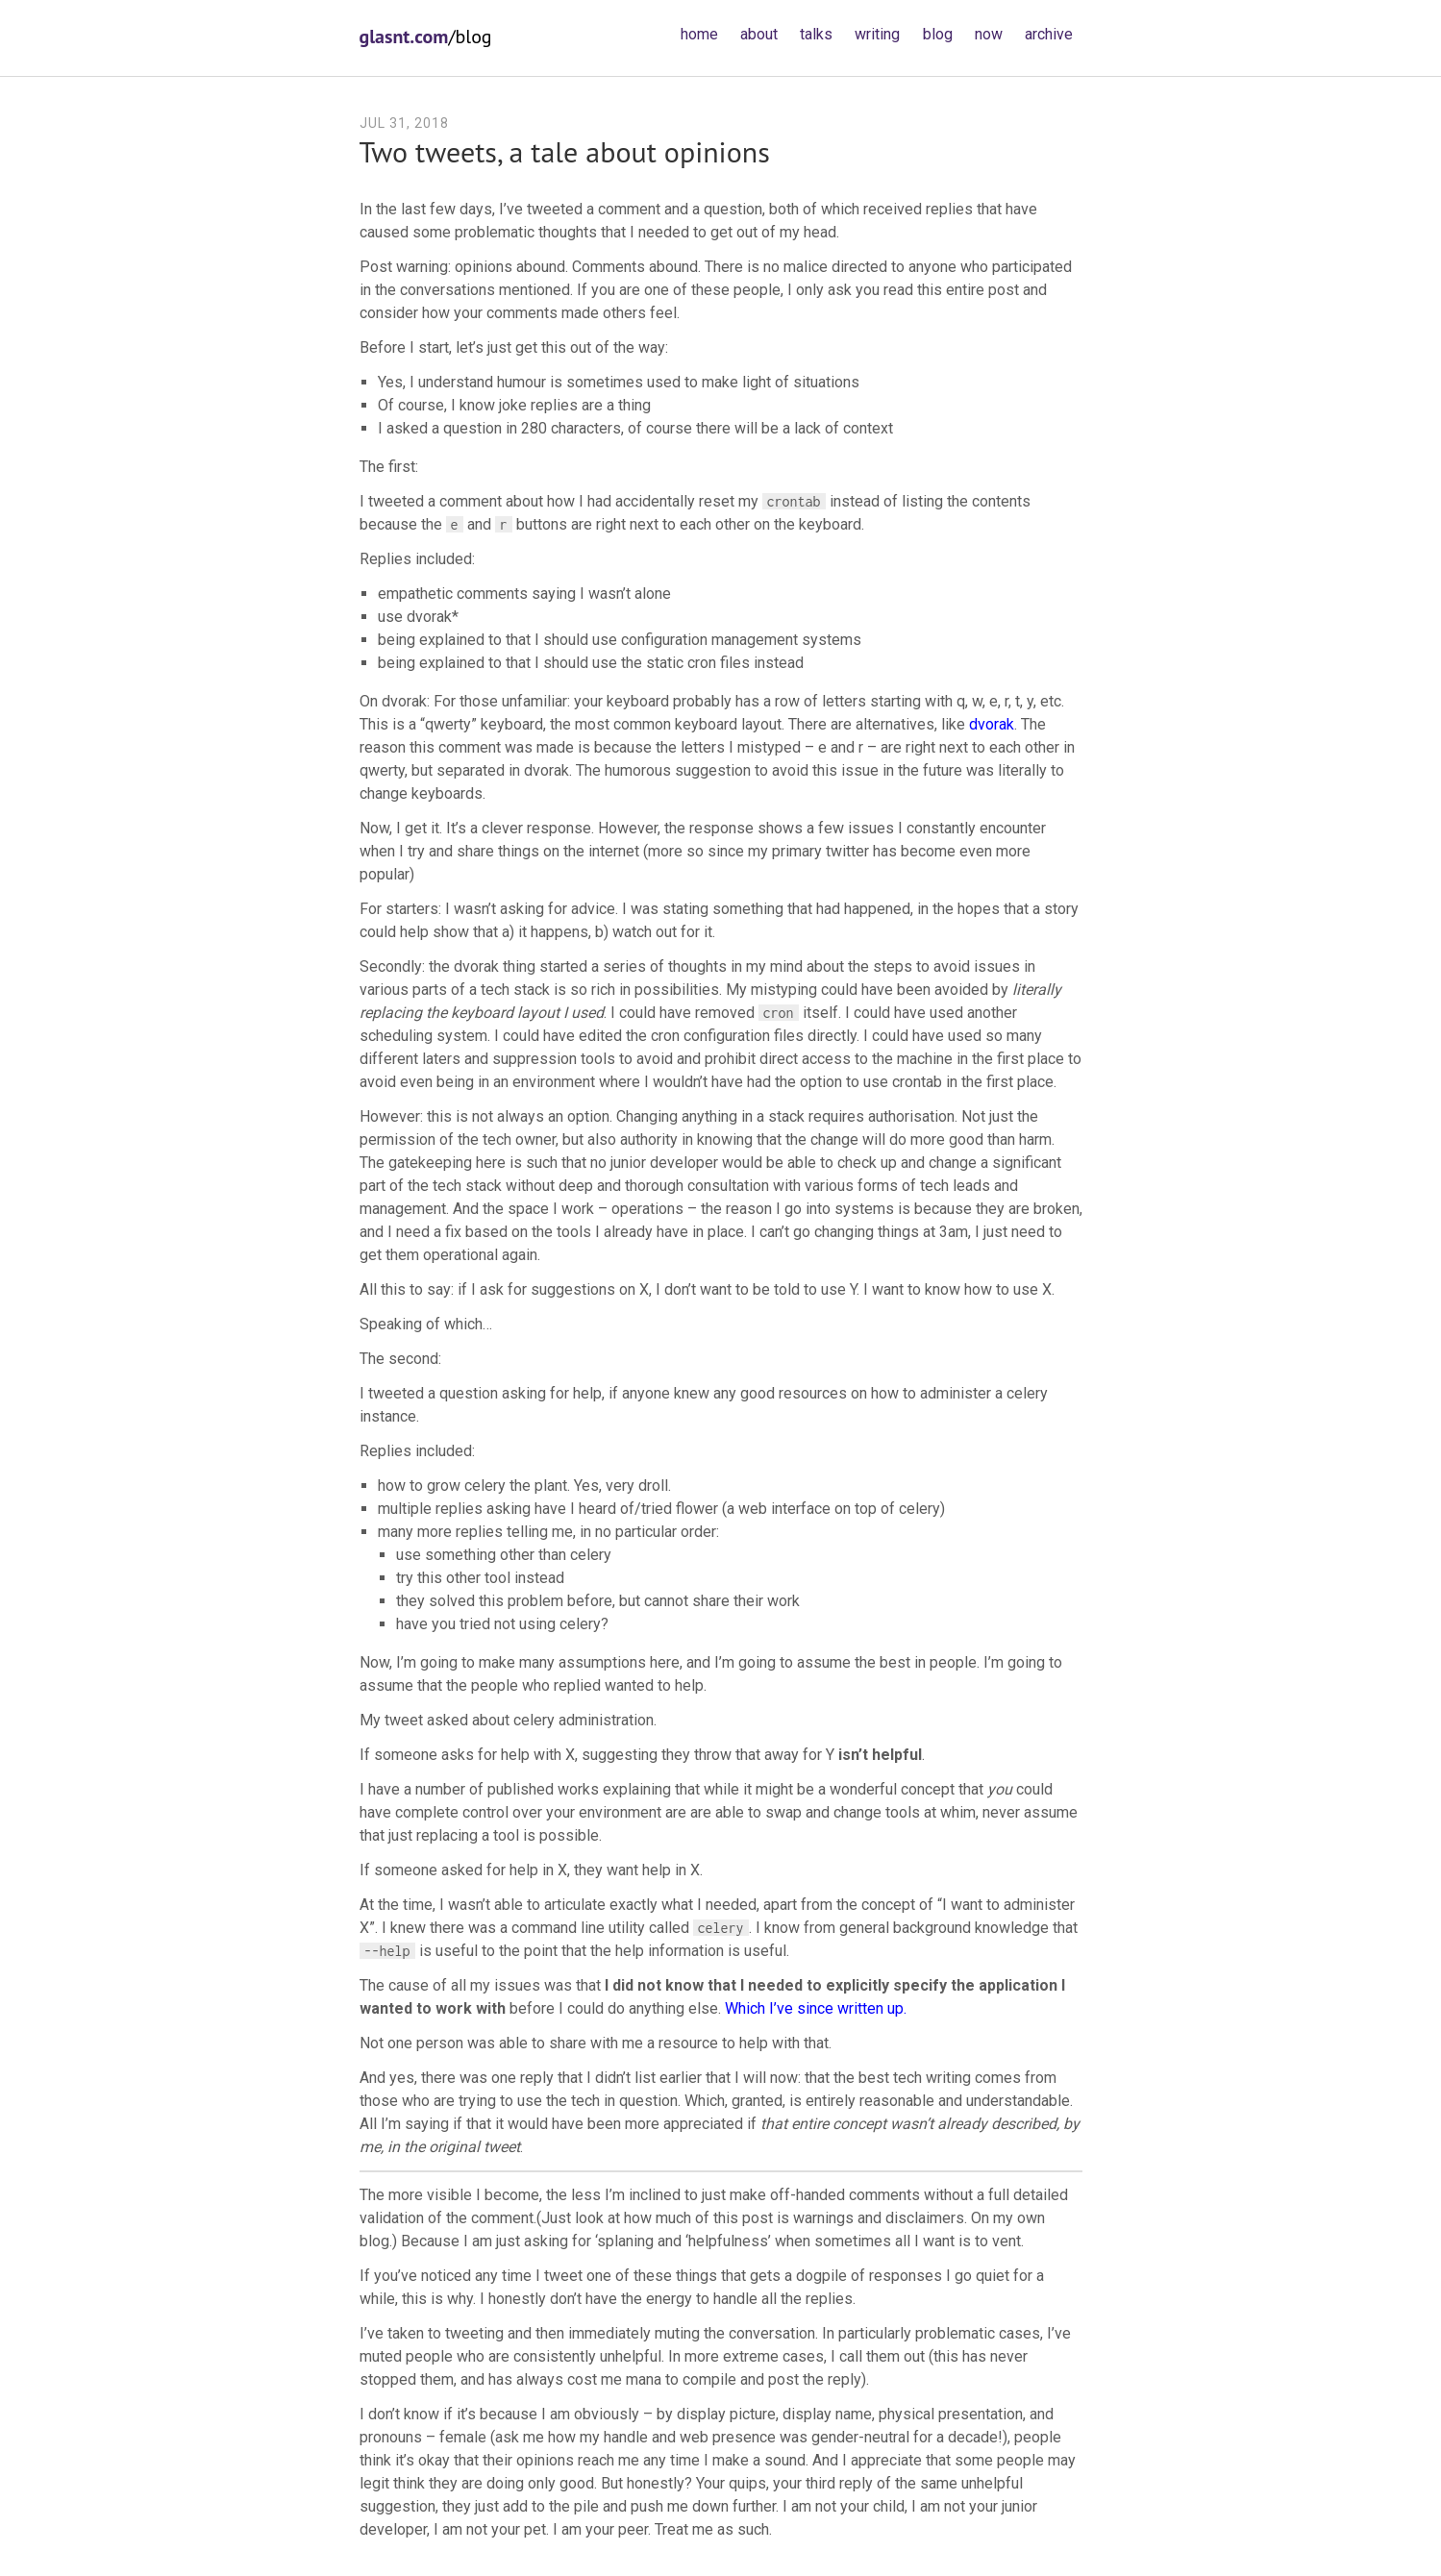 This screenshot has height=2576, width=1441. What do you see at coordinates (991, 724) in the screenshot?
I see `dvorak` at bounding box center [991, 724].